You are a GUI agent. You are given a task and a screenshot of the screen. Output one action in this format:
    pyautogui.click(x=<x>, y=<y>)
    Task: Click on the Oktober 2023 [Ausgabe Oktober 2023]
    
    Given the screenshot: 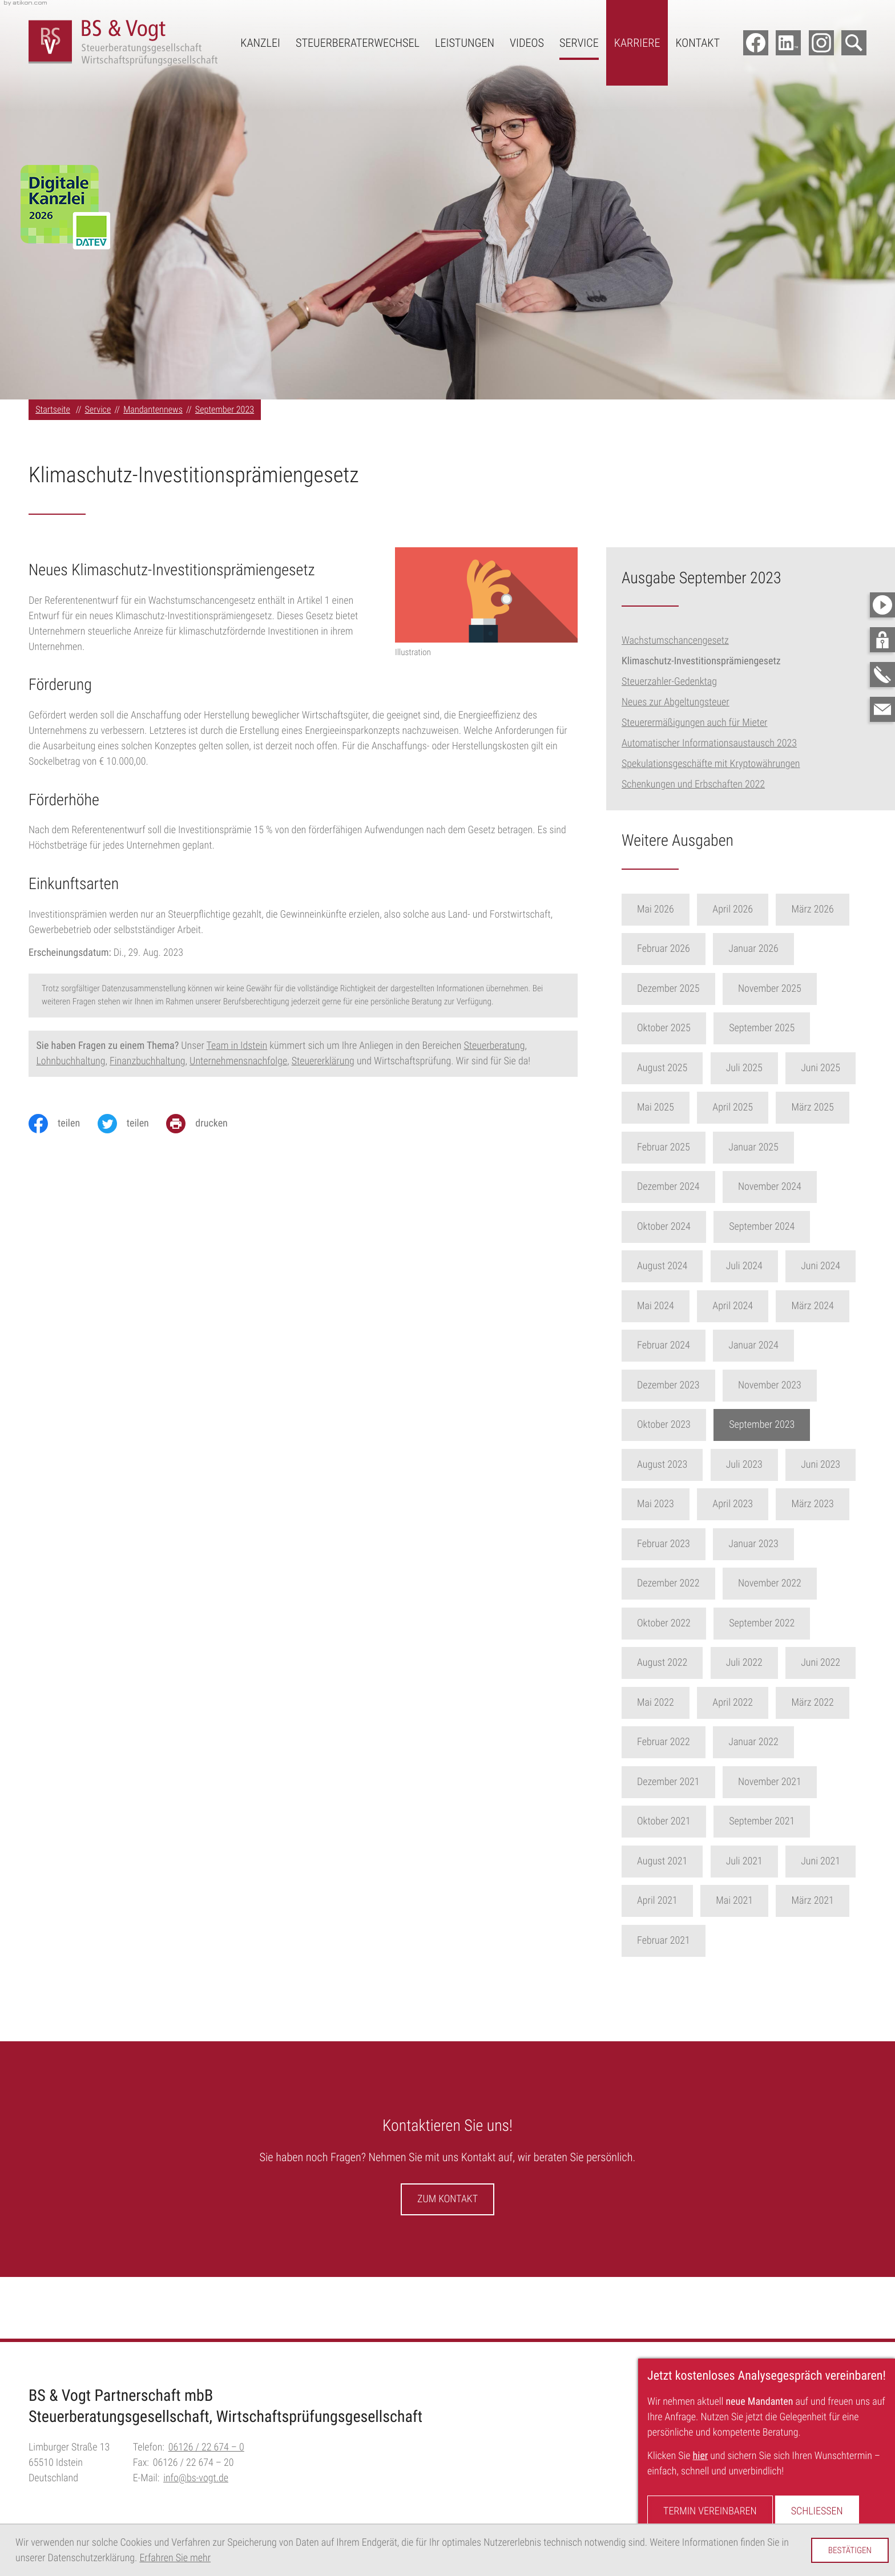 What is the action you would take?
    pyautogui.click(x=682, y=1425)
    